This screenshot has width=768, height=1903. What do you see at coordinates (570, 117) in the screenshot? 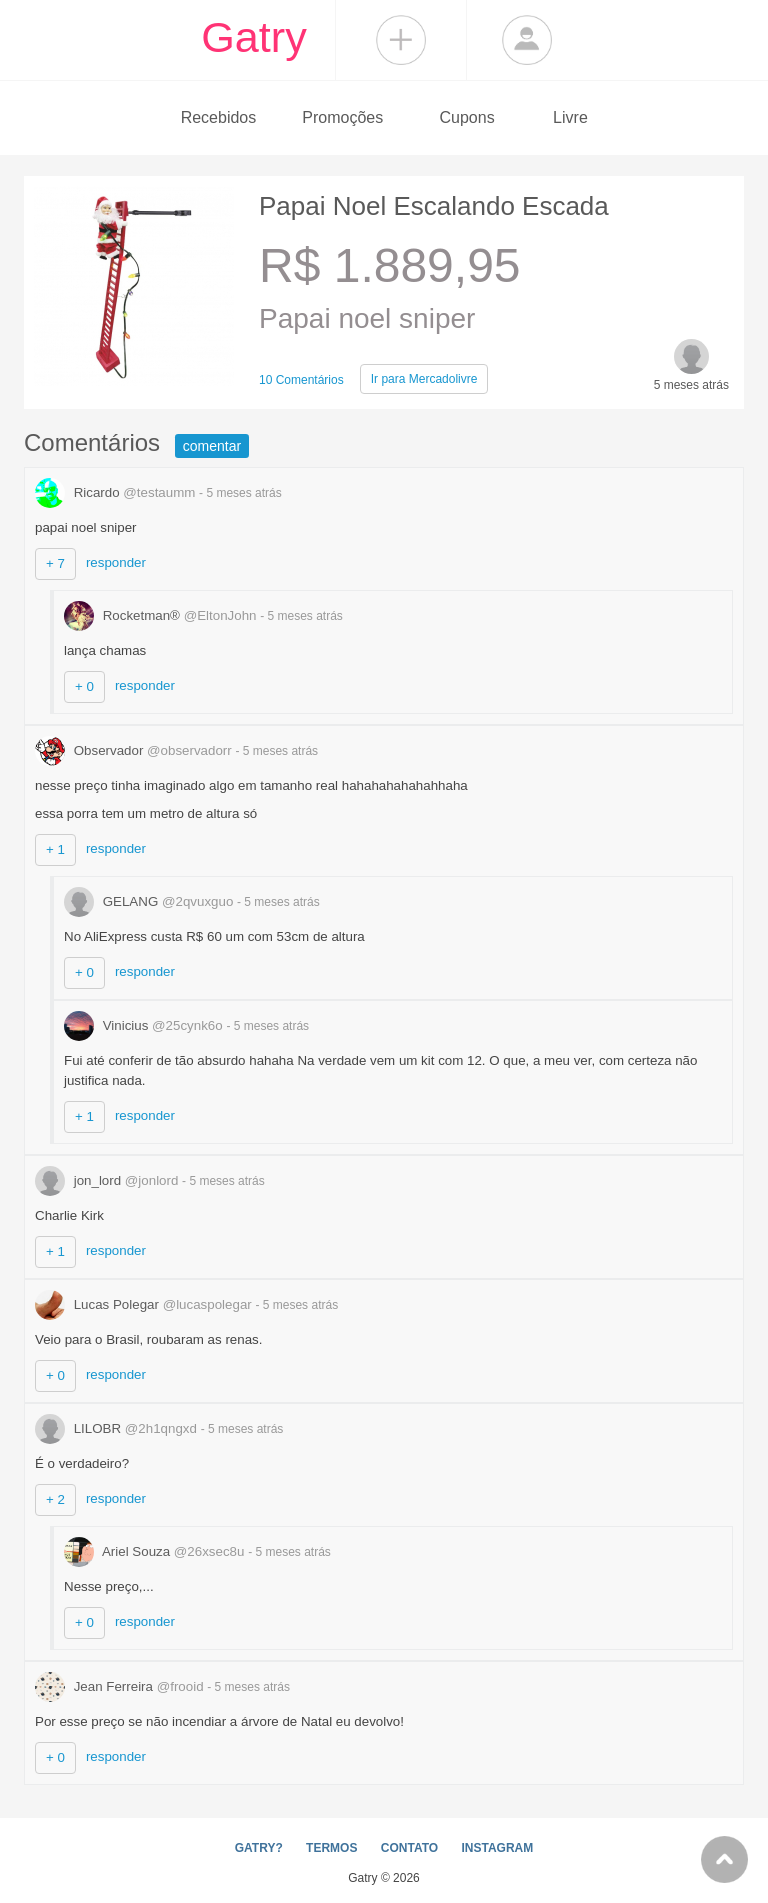
I see `Livre` at bounding box center [570, 117].